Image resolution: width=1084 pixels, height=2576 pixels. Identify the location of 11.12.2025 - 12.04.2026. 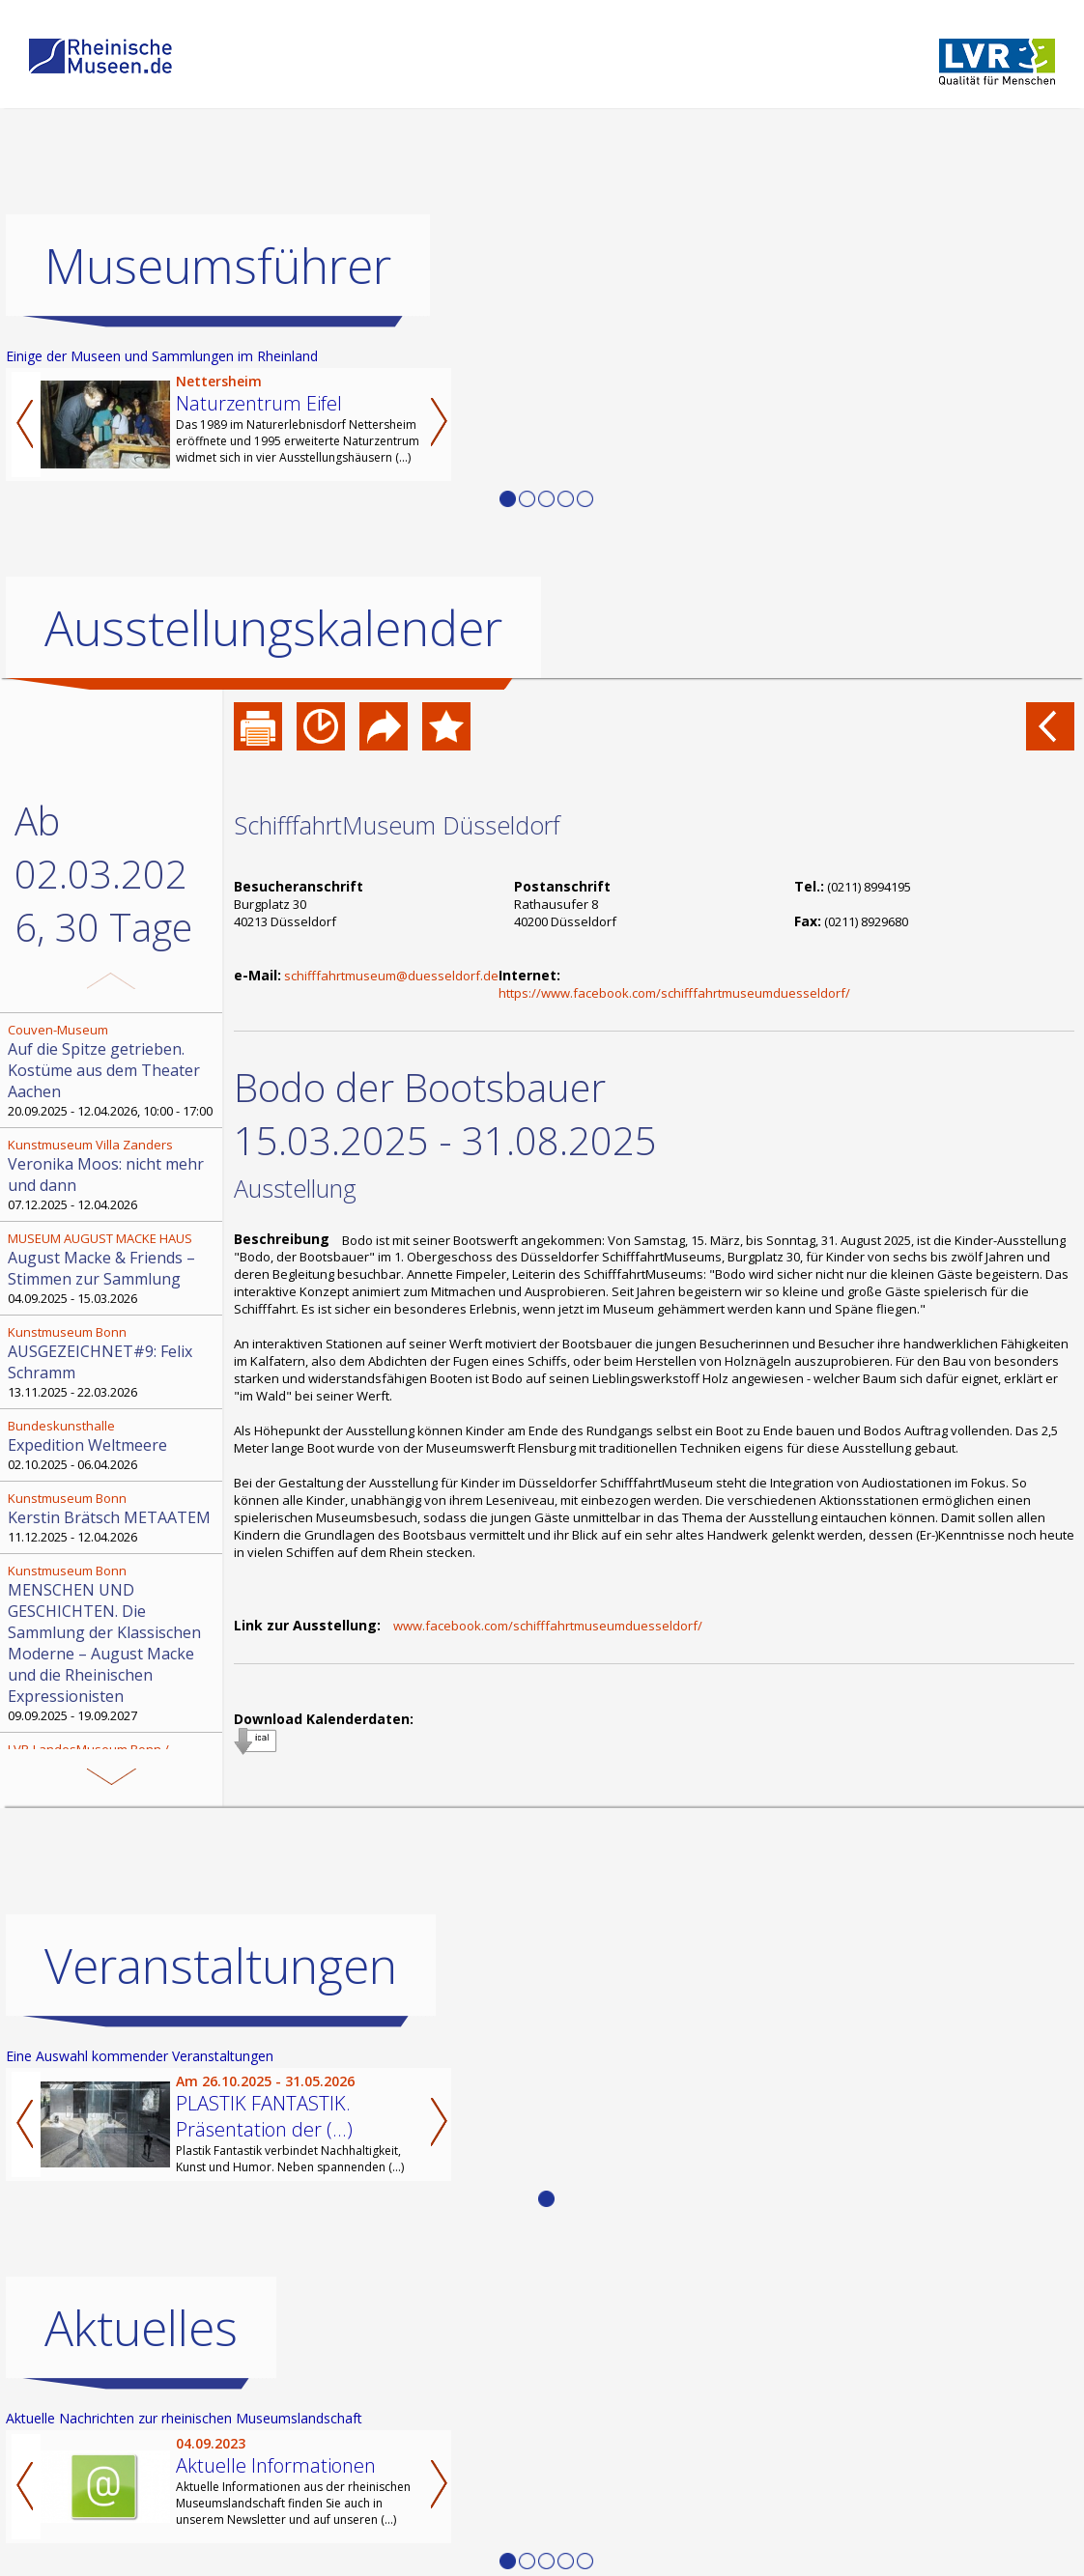
(113, 1517).